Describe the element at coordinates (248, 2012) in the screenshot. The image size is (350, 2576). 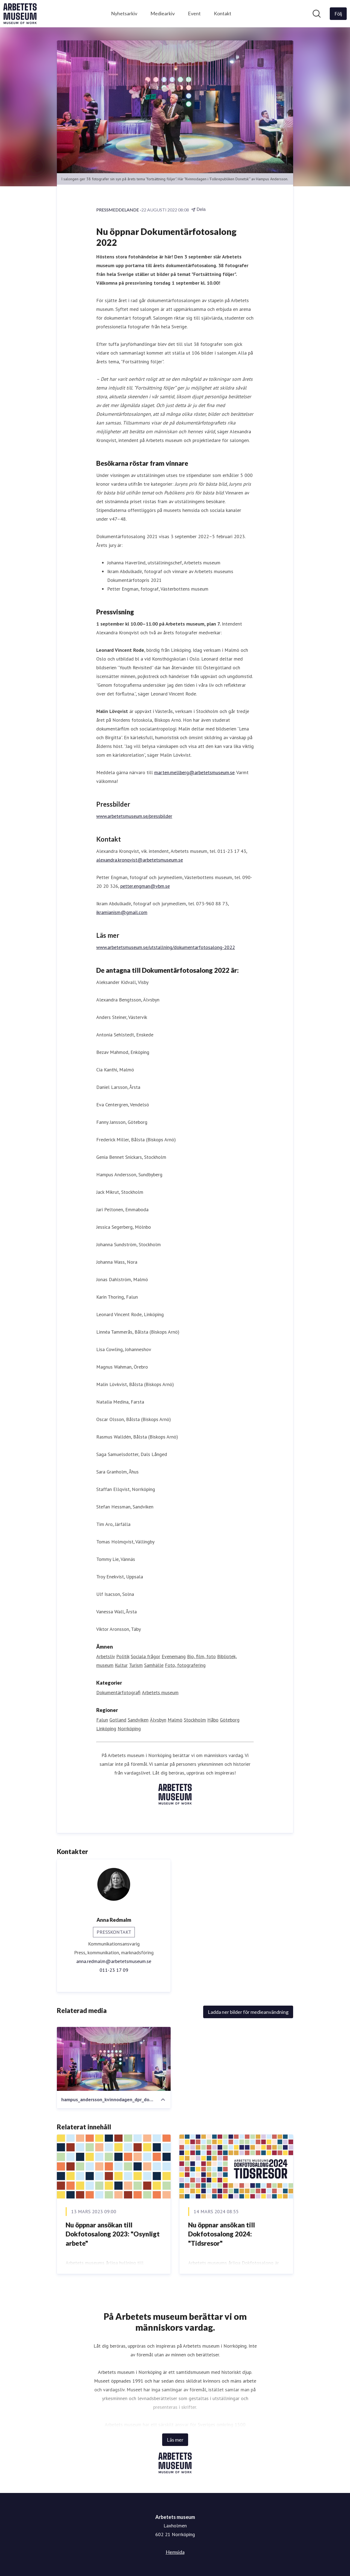
I see `Ladda ner bilder för medieanvändning` at that location.